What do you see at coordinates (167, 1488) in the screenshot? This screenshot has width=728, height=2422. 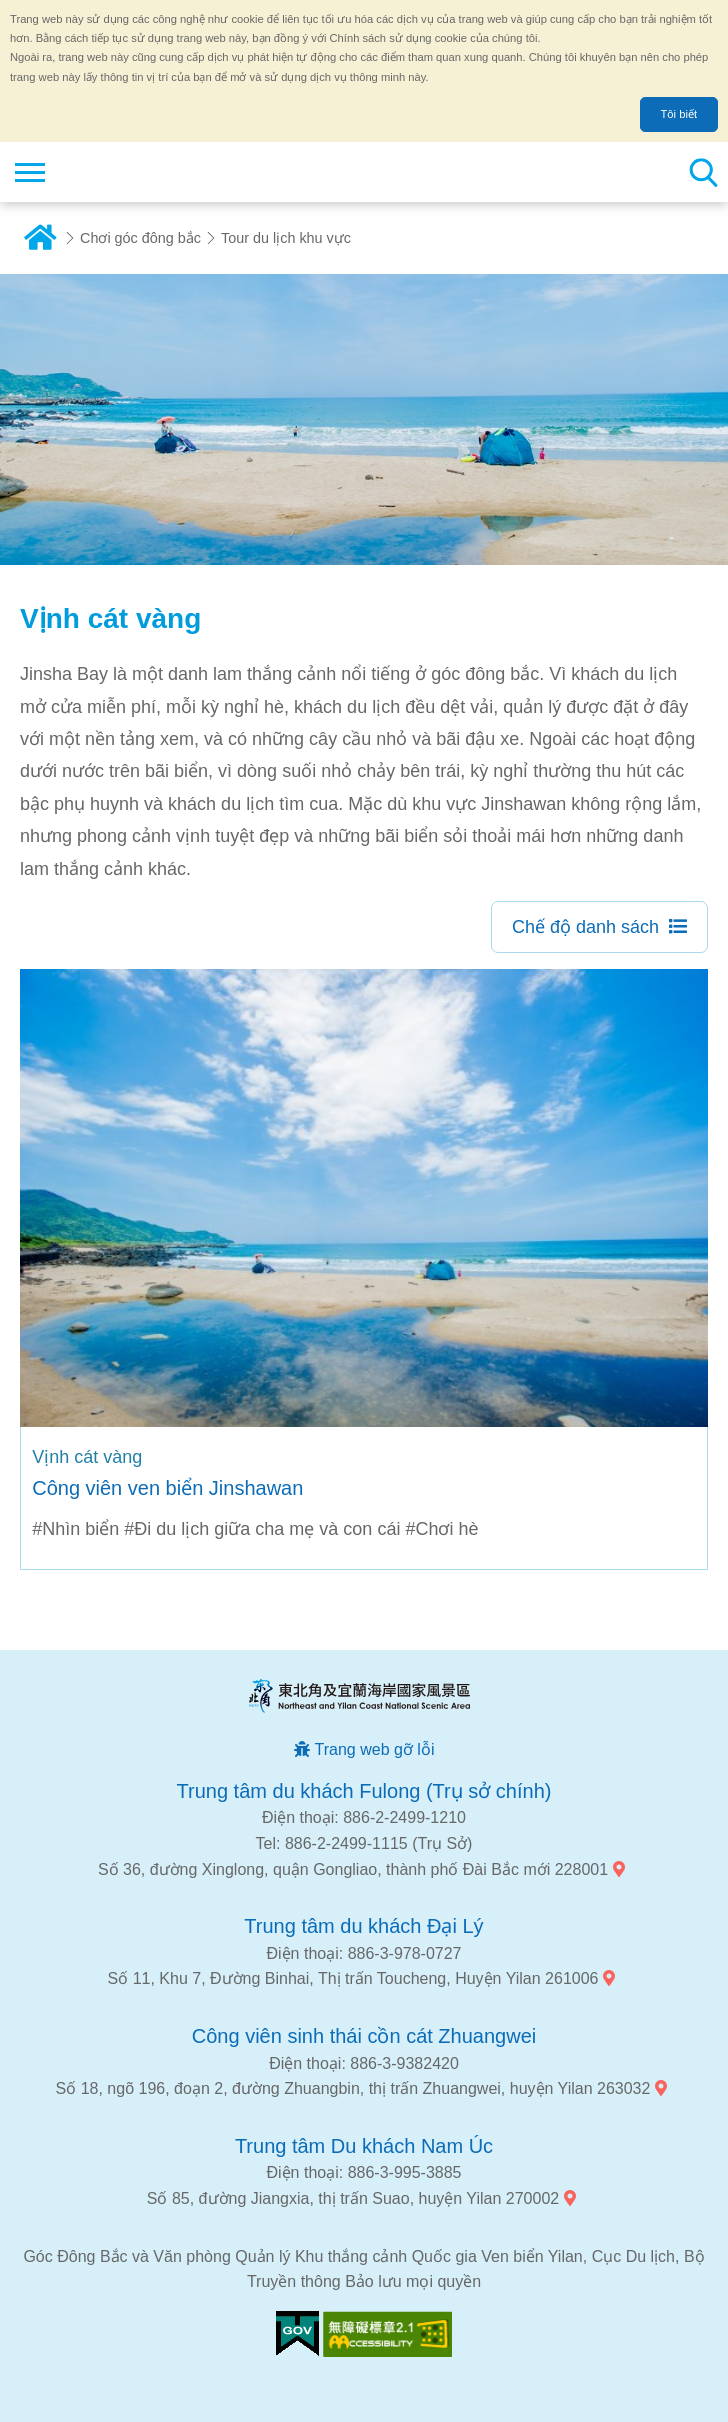 I see `Công viên ven biển Jinshawan` at bounding box center [167, 1488].